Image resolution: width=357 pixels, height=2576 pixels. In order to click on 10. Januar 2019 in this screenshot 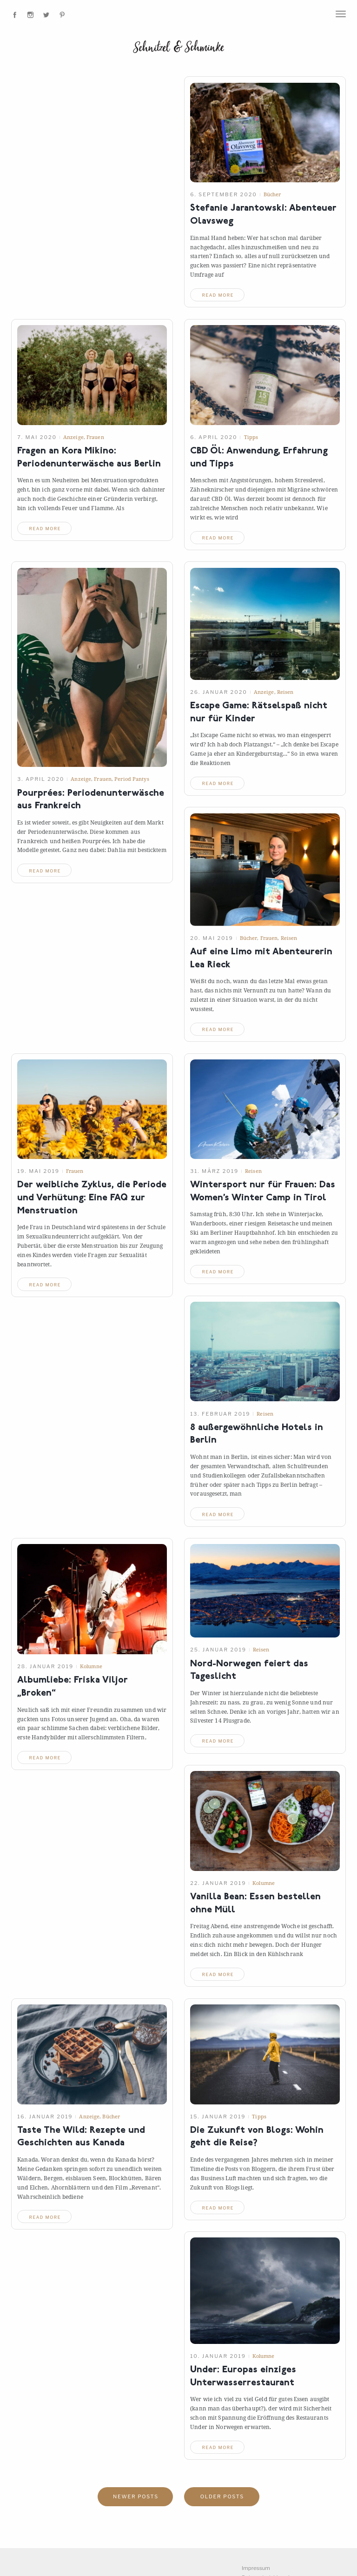, I will do `click(218, 2356)`.